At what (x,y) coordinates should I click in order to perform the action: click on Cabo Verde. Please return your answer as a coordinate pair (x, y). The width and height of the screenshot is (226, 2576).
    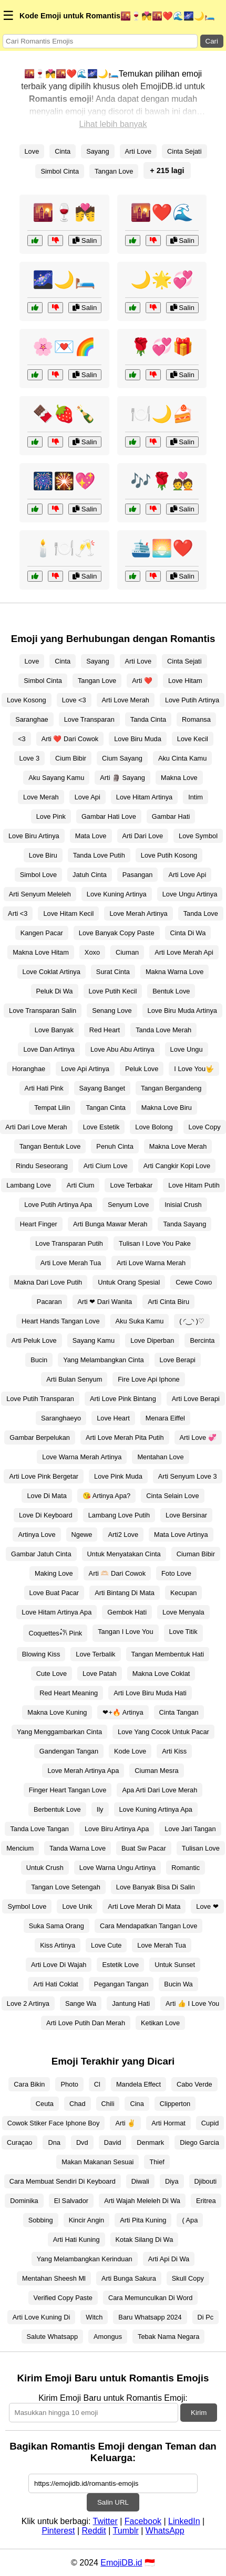
    Looking at the image, I should click on (194, 2084).